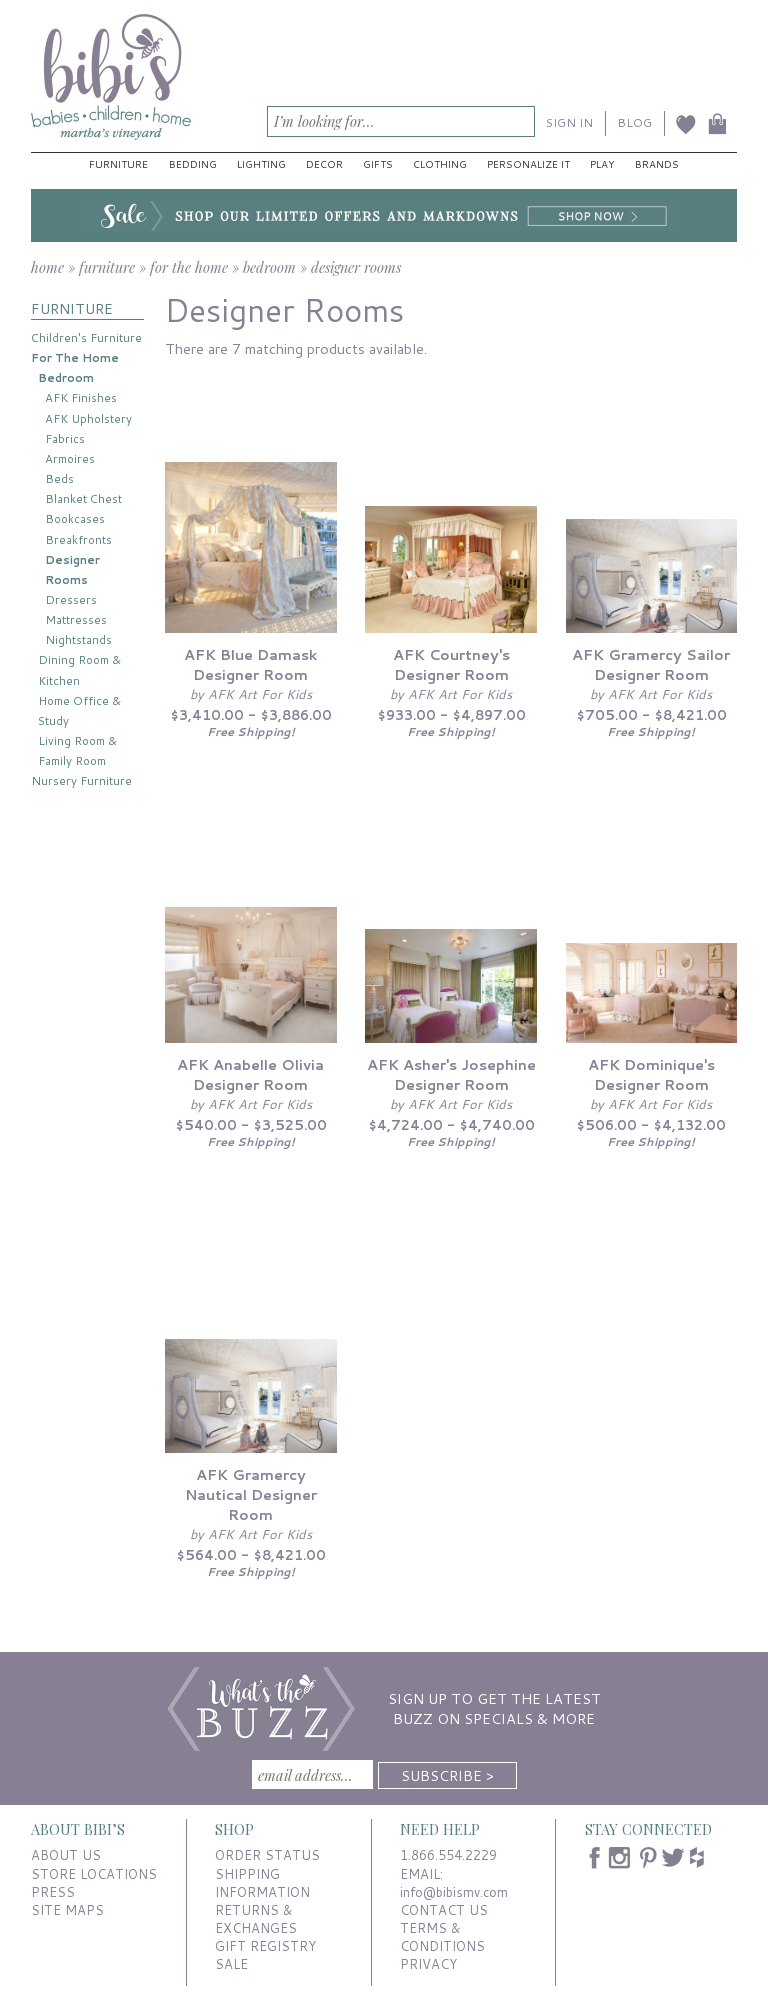 This screenshot has height=2000, width=768. I want to click on Breakfronts, so click(78, 539).